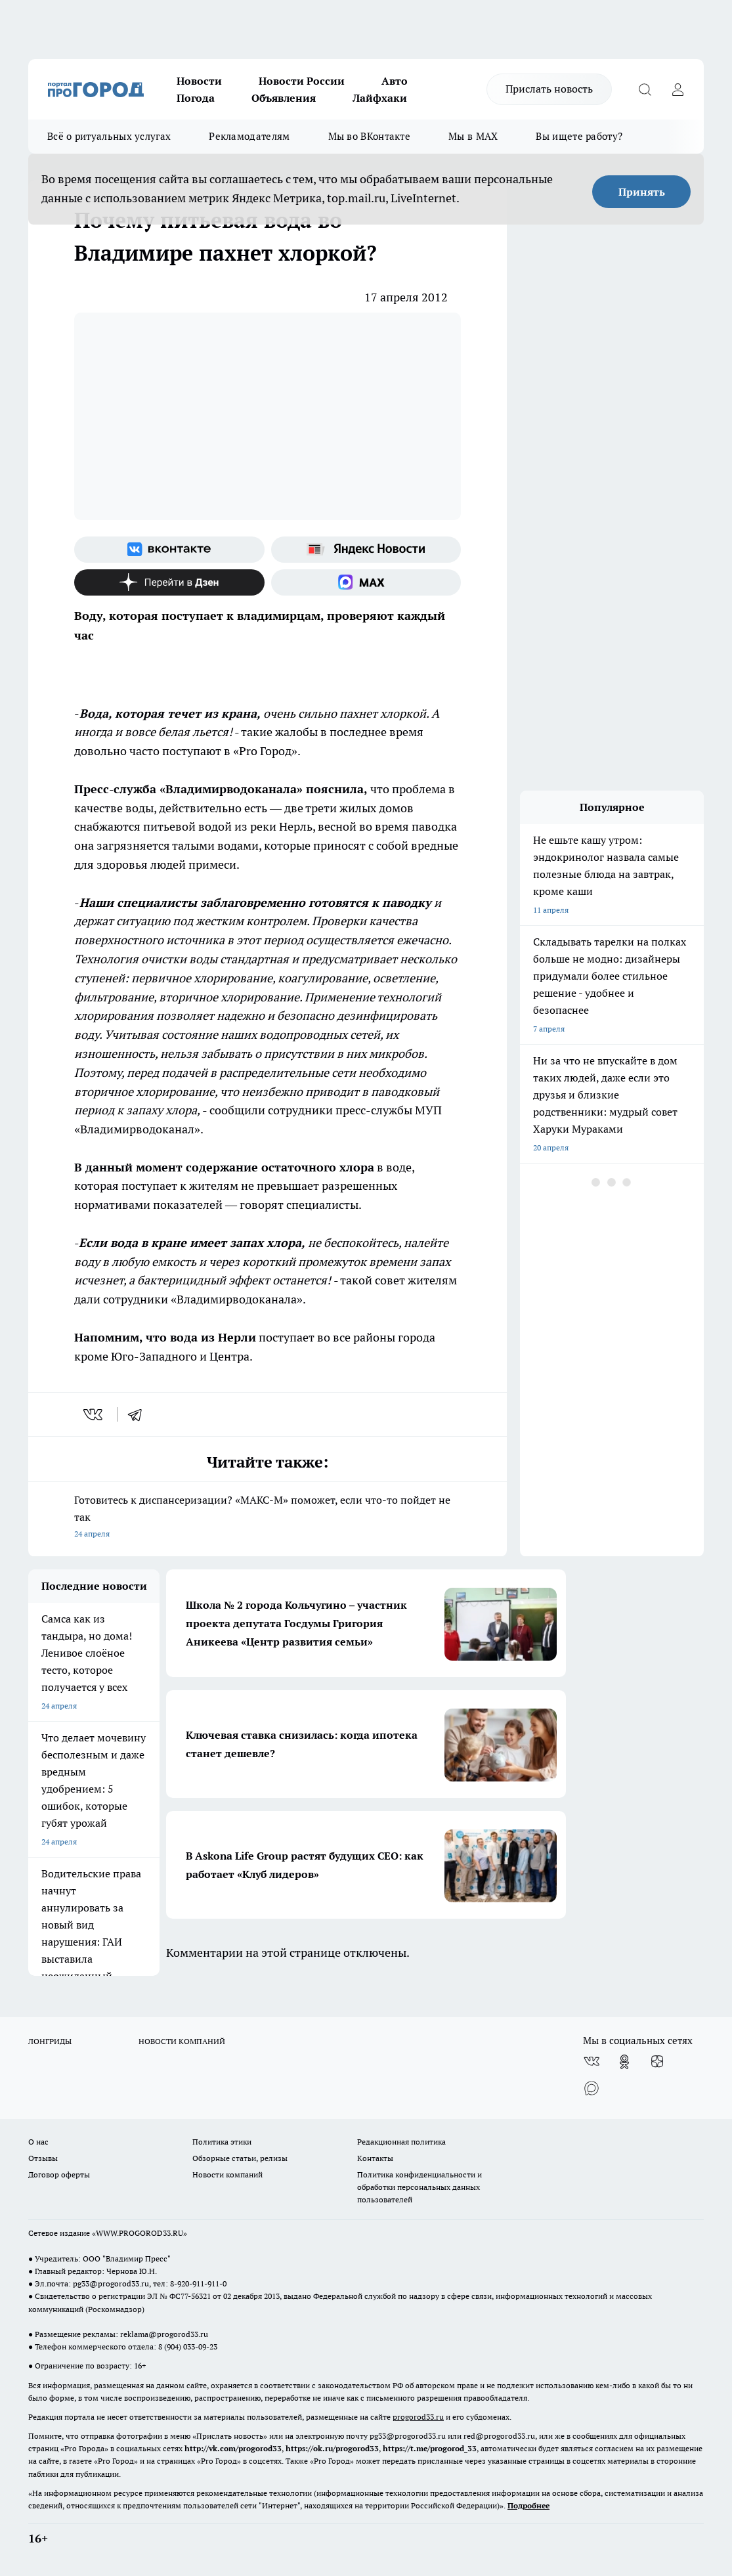 The height and width of the screenshot is (2576, 732). I want to click on progorod33.ru, so click(418, 2417).